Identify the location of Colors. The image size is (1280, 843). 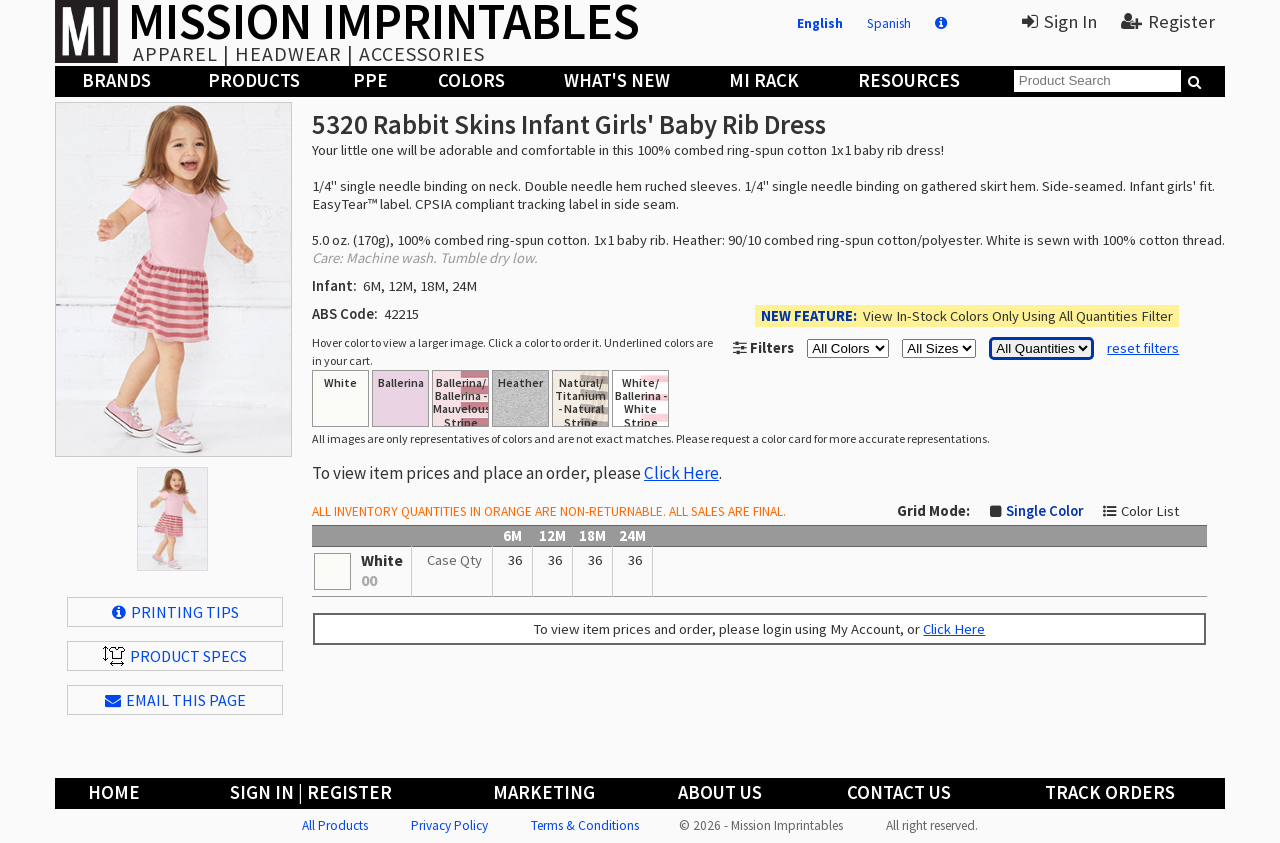
(471, 80).